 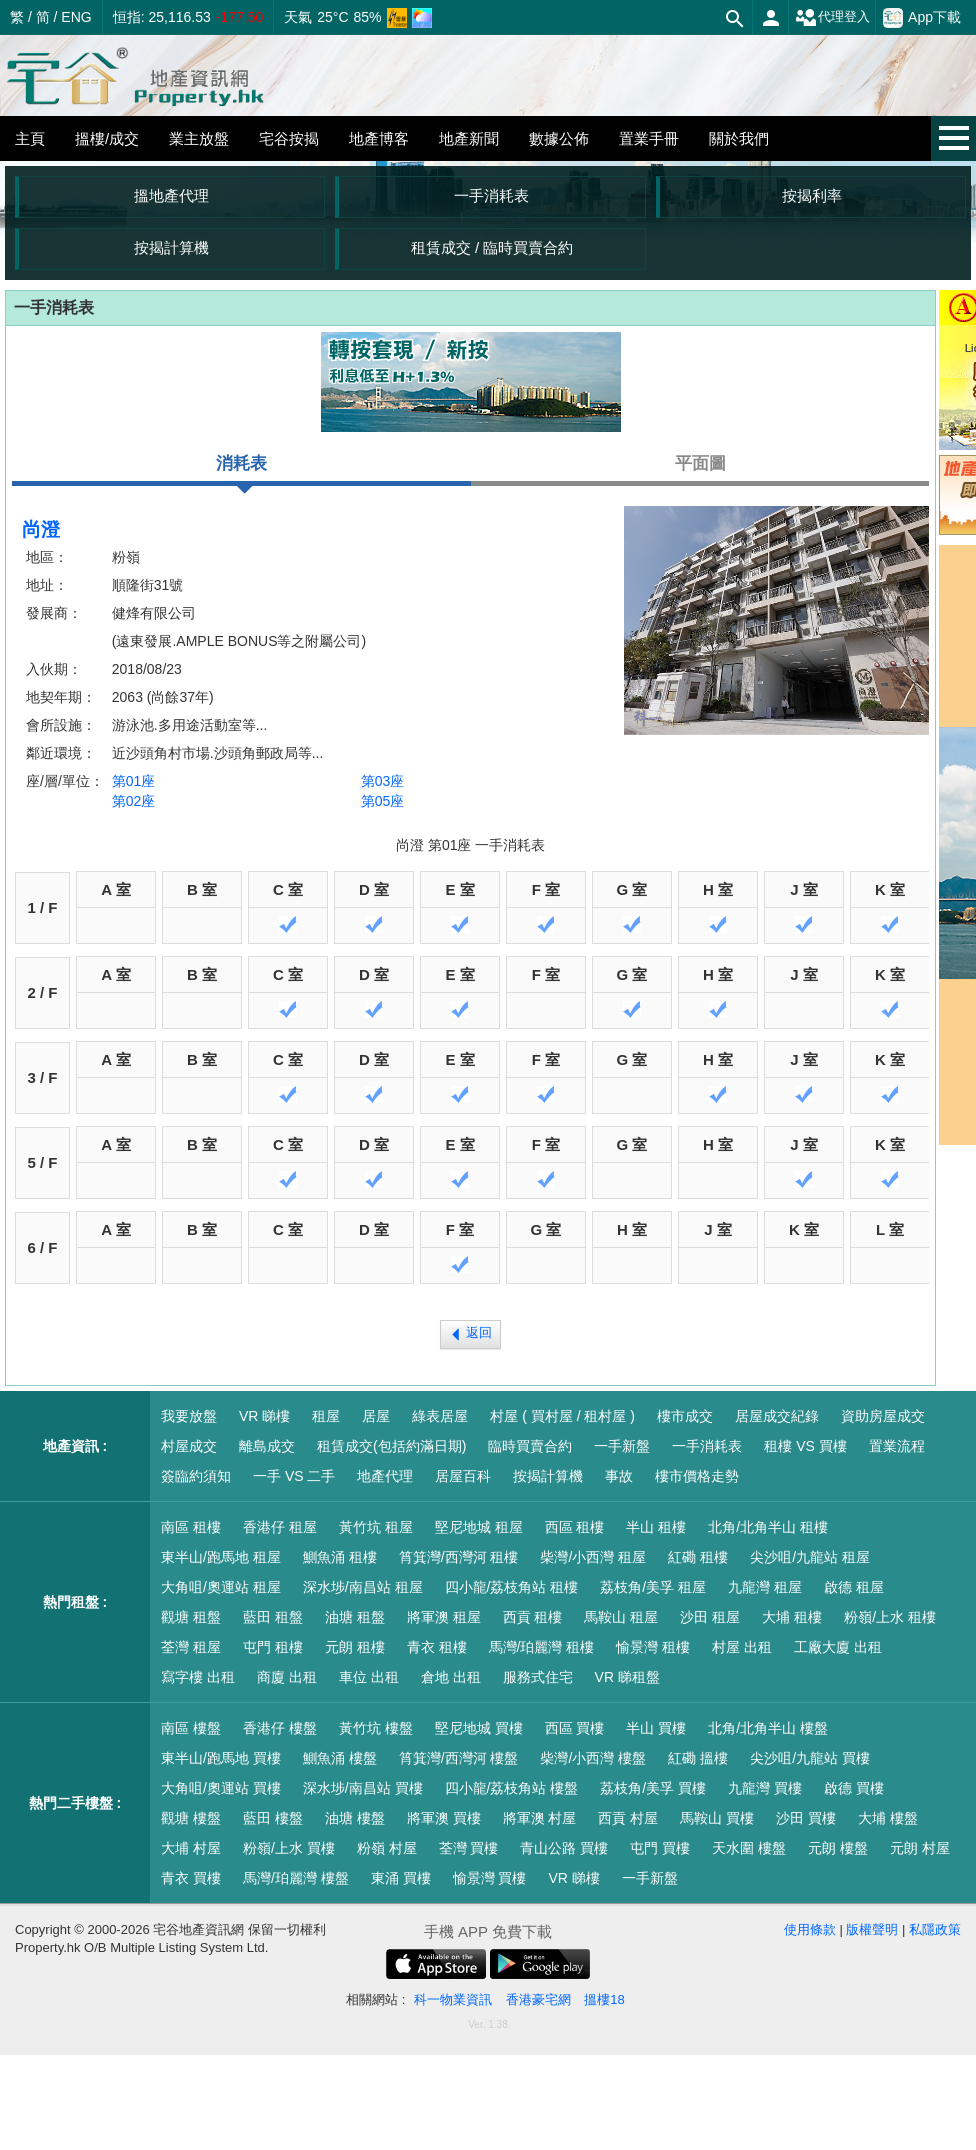 I want to click on 離島成交, so click(x=267, y=1446).